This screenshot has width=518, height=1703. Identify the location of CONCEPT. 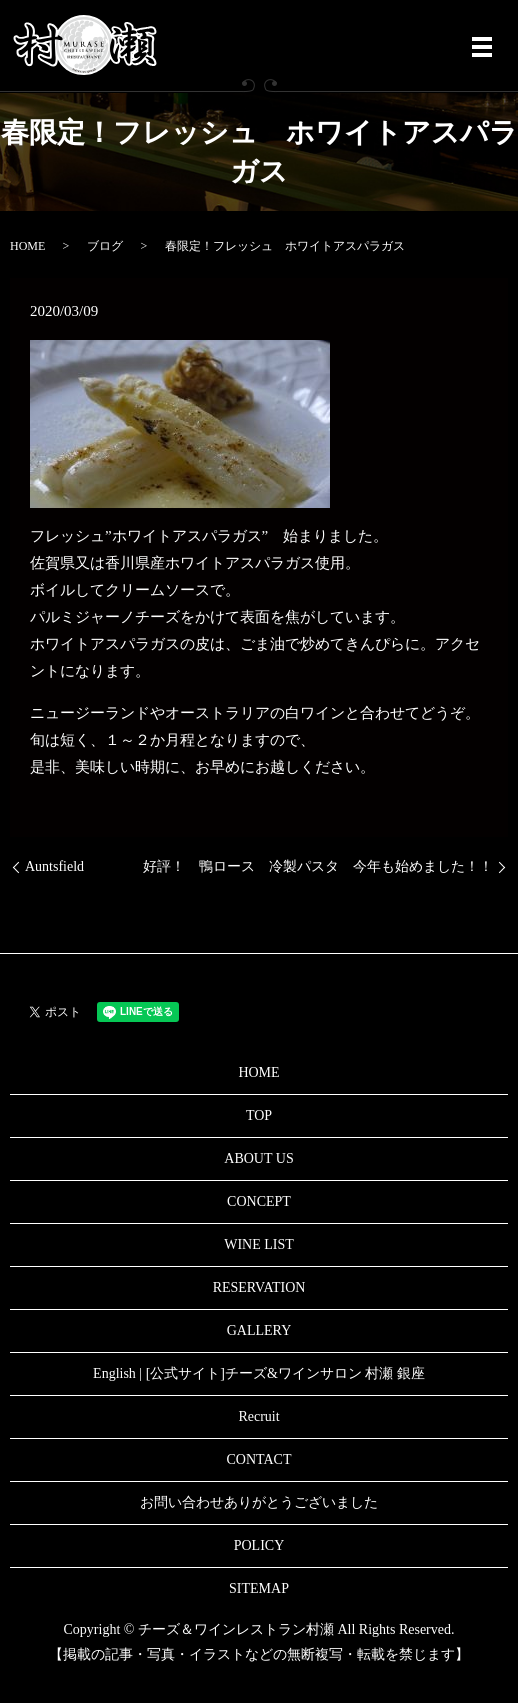
(259, 1201).